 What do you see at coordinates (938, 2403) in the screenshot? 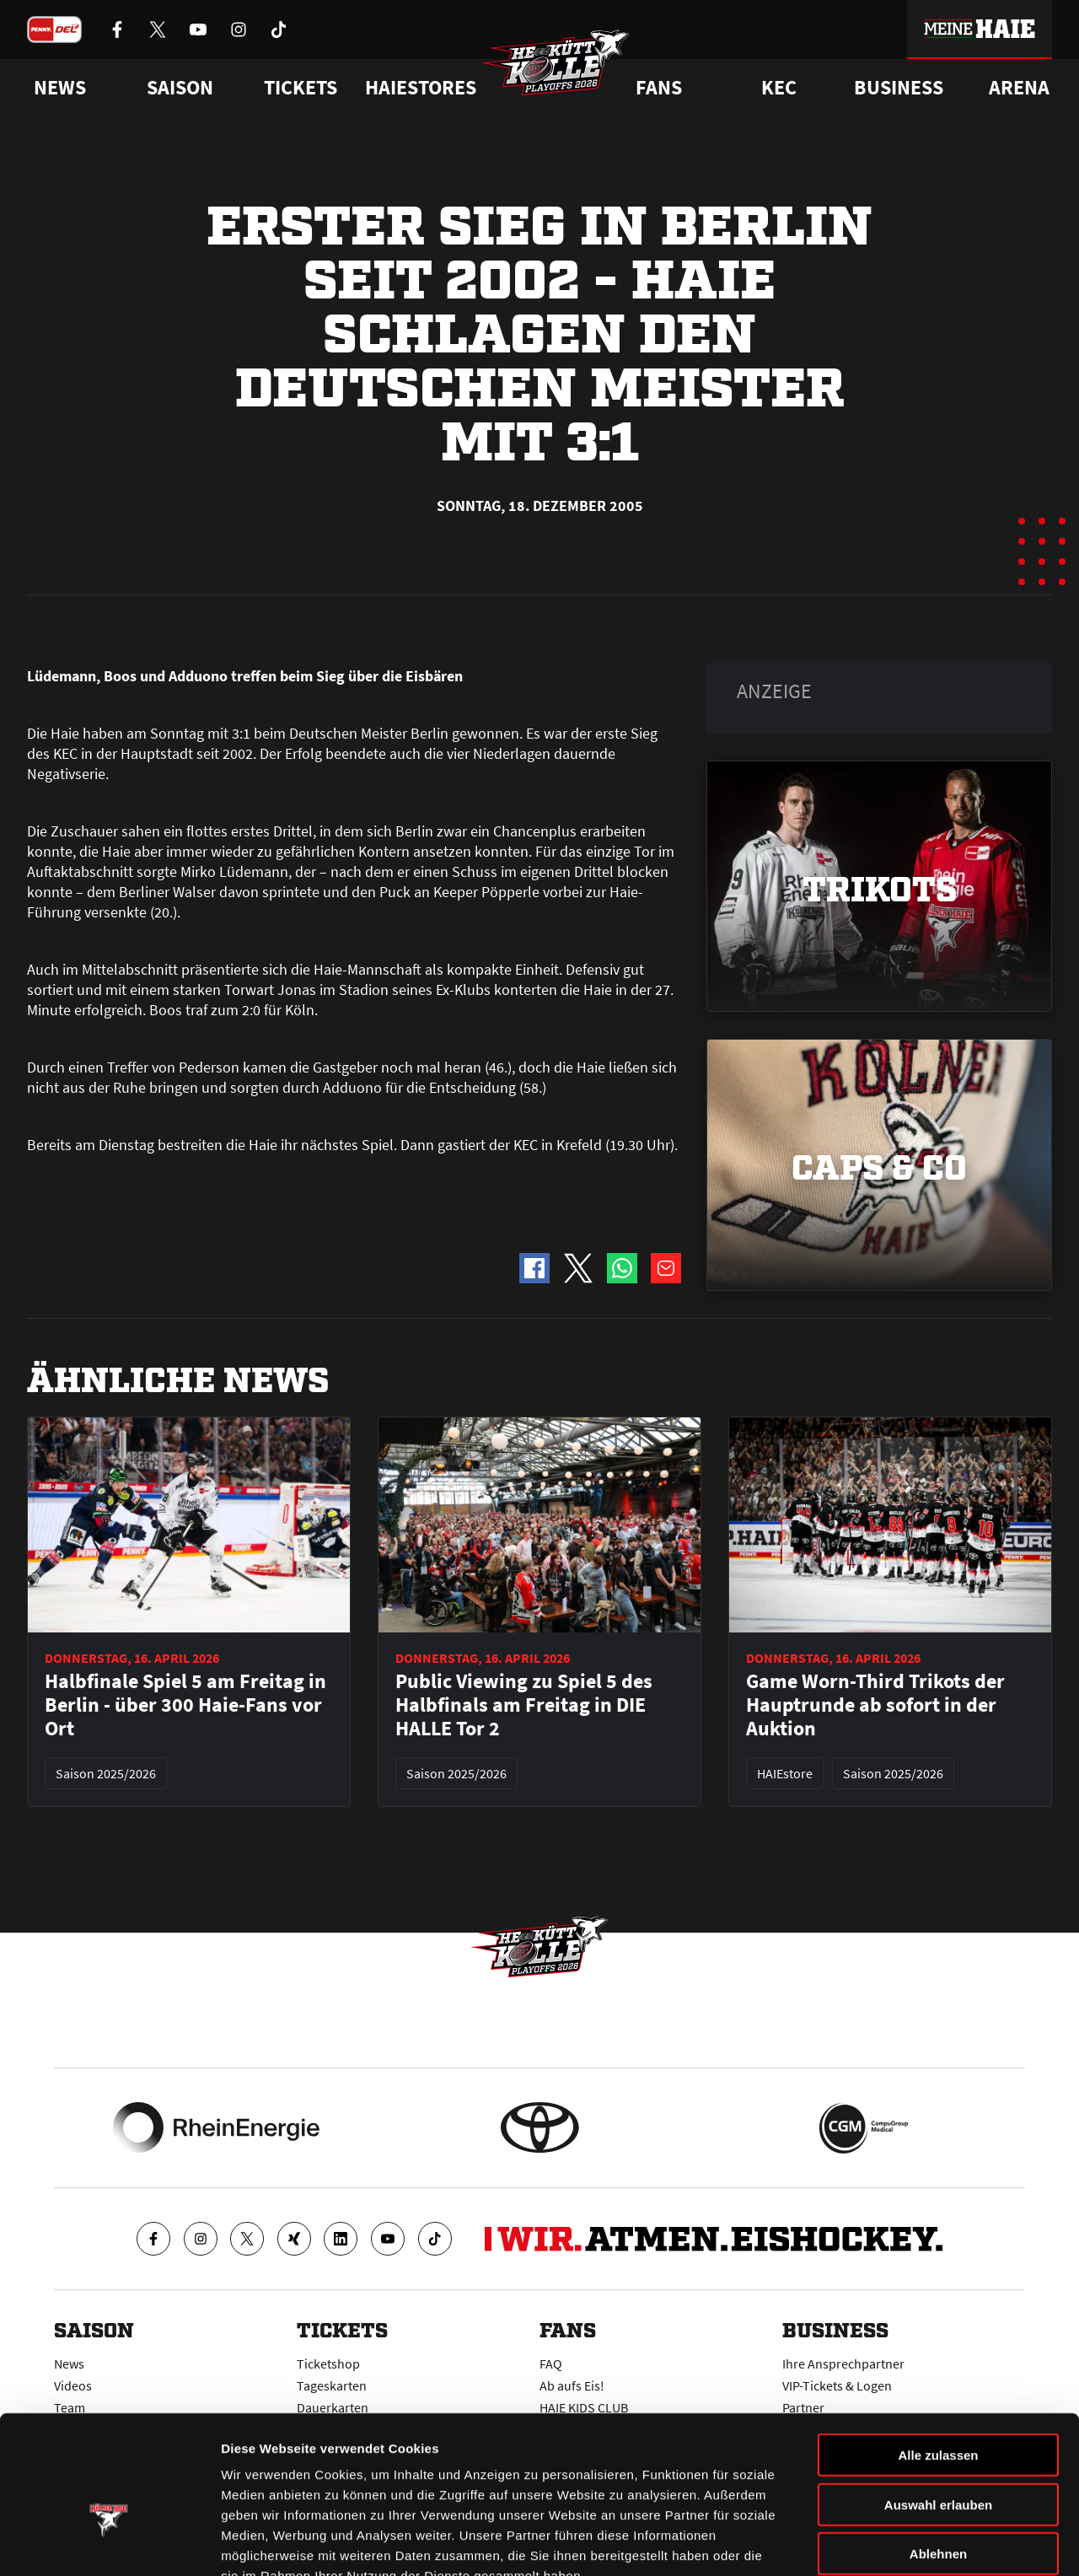
I see `Auswahl erlauben` at bounding box center [938, 2403].